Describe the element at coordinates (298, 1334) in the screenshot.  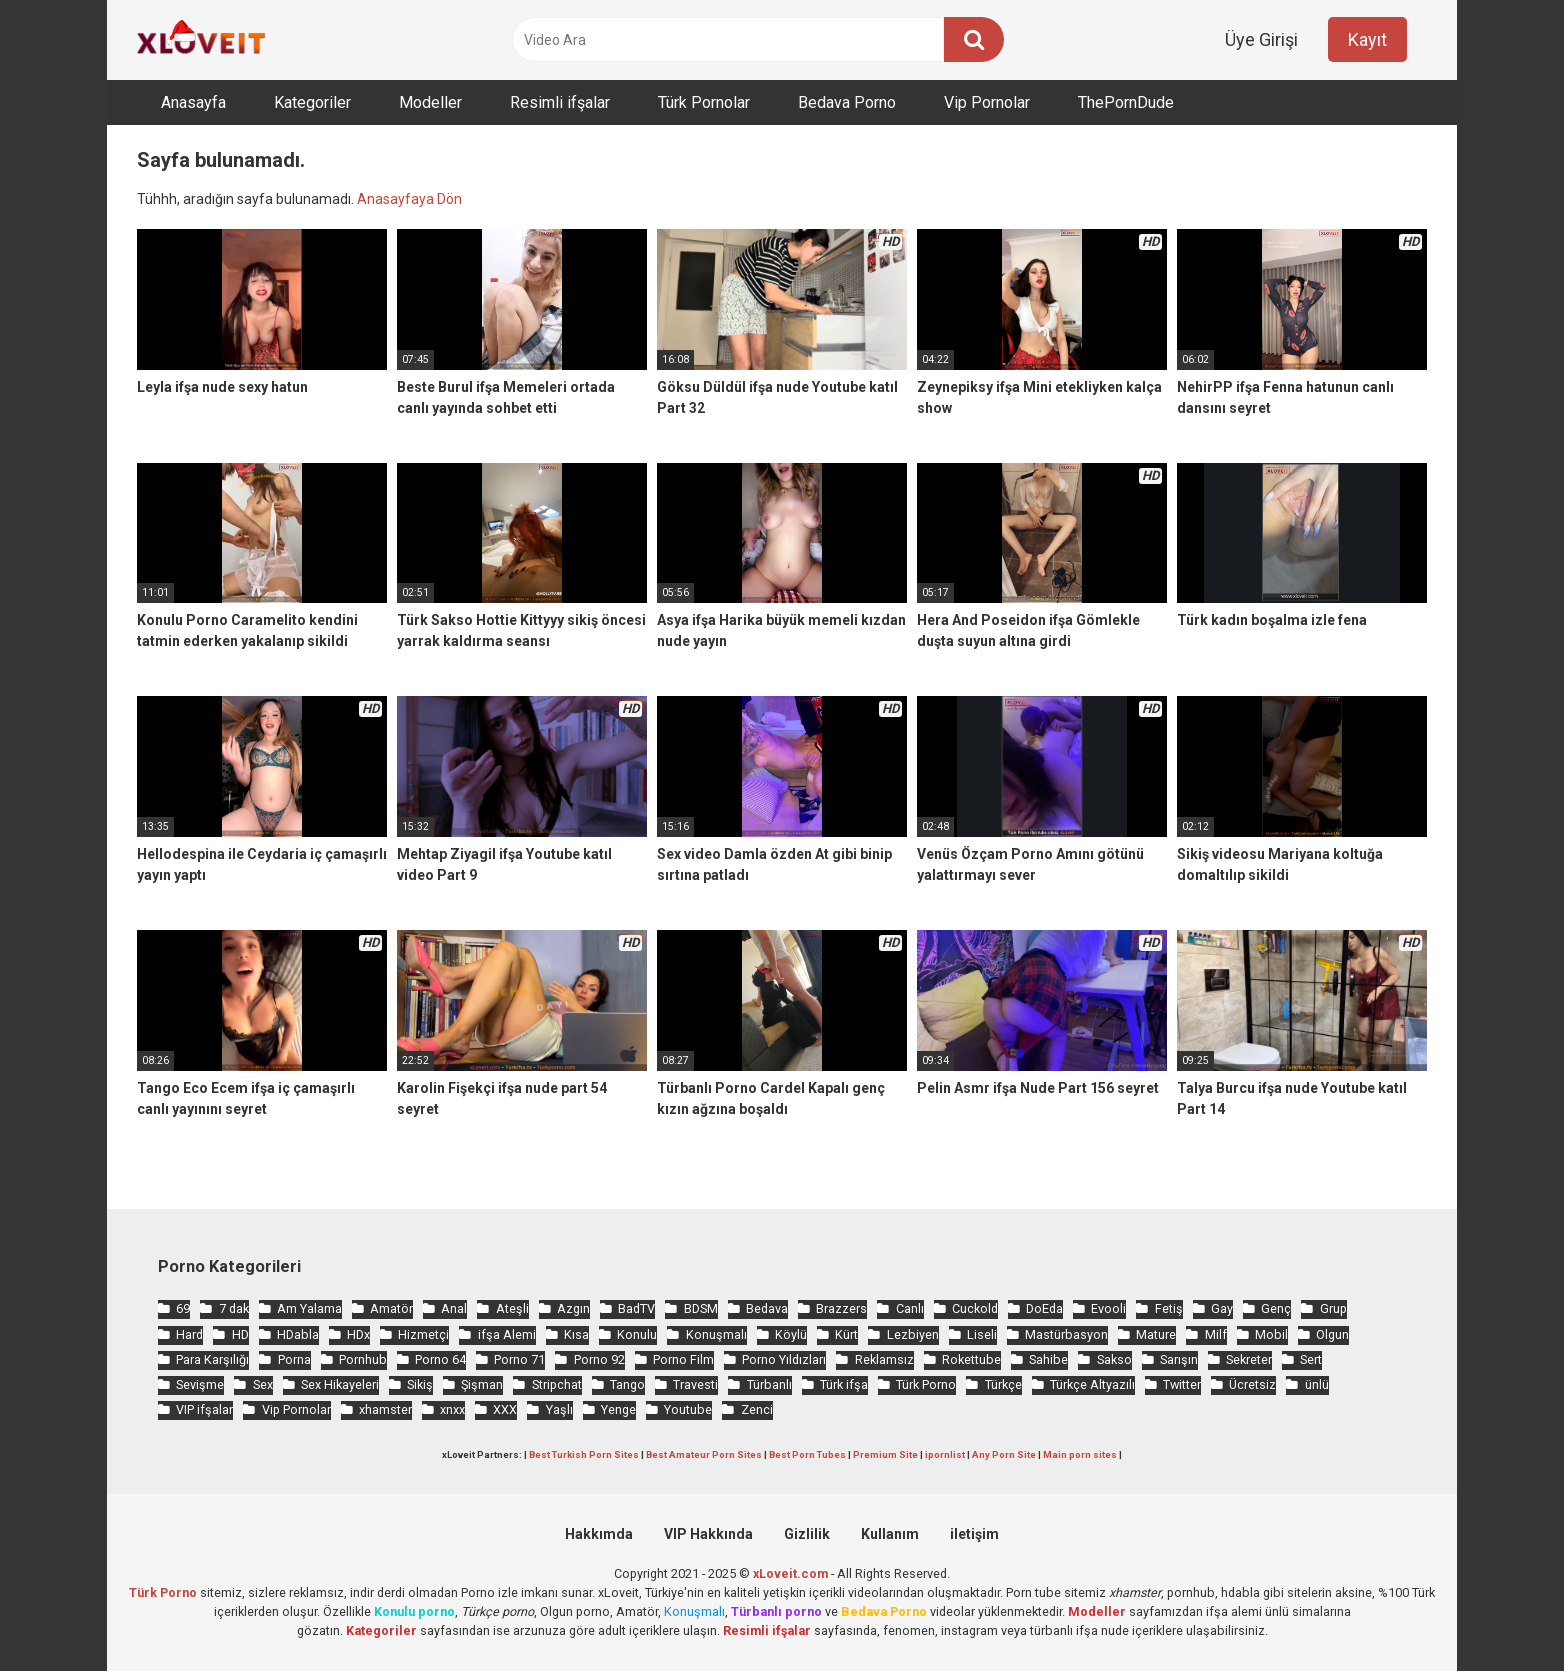
I see `HDabla` at that location.